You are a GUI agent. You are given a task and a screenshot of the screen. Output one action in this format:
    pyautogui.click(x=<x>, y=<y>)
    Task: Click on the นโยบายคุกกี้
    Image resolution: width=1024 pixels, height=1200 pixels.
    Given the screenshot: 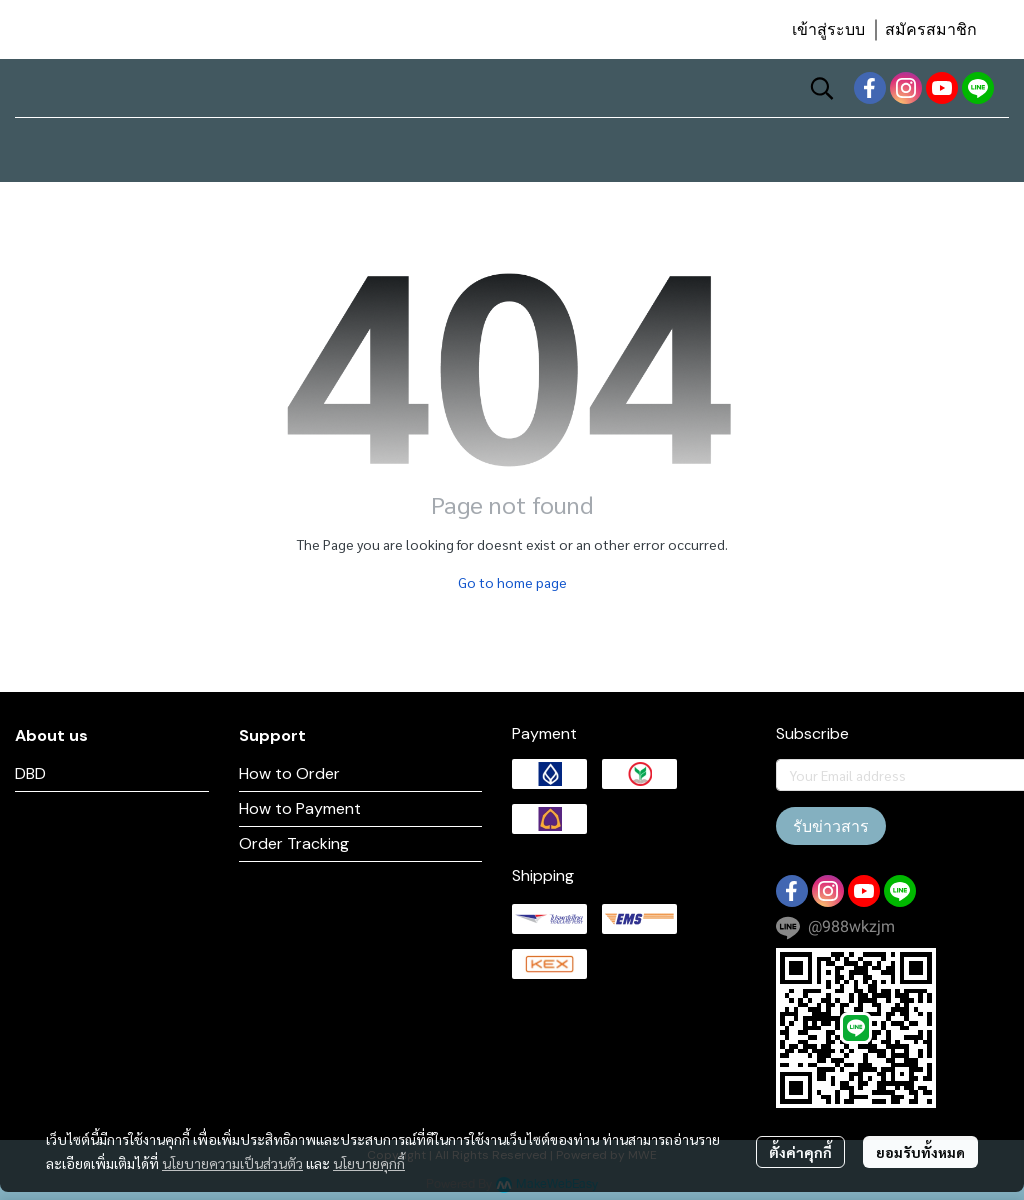 What is the action you would take?
    pyautogui.click(x=369, y=1163)
    